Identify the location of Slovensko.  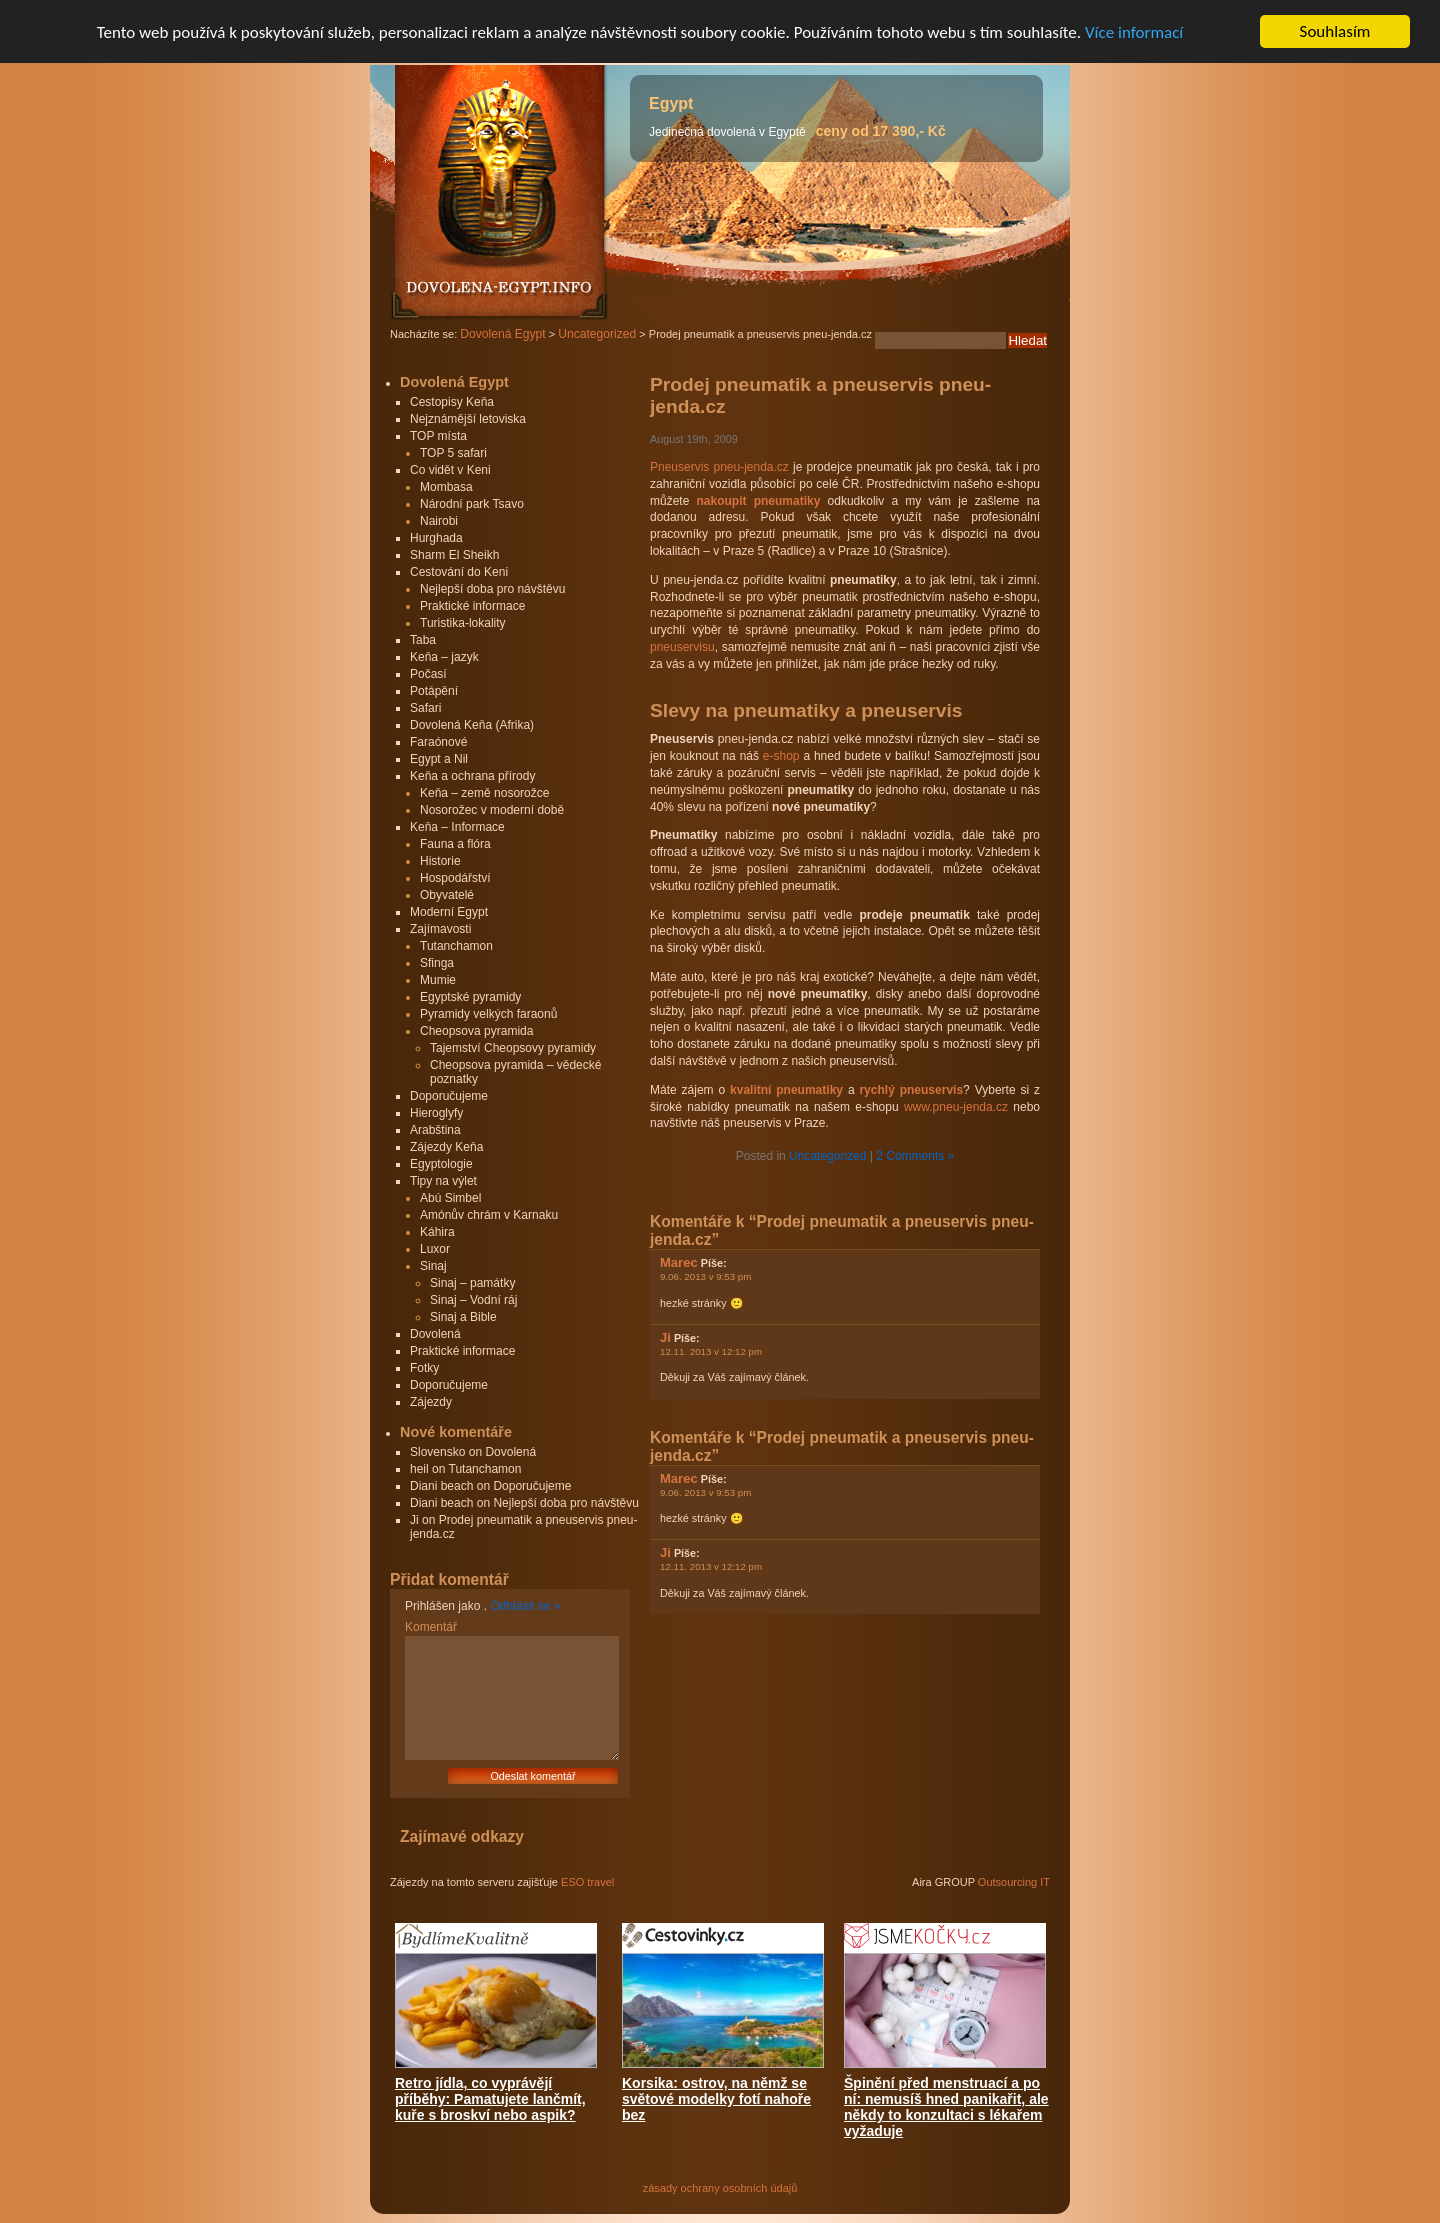
(437, 1452).